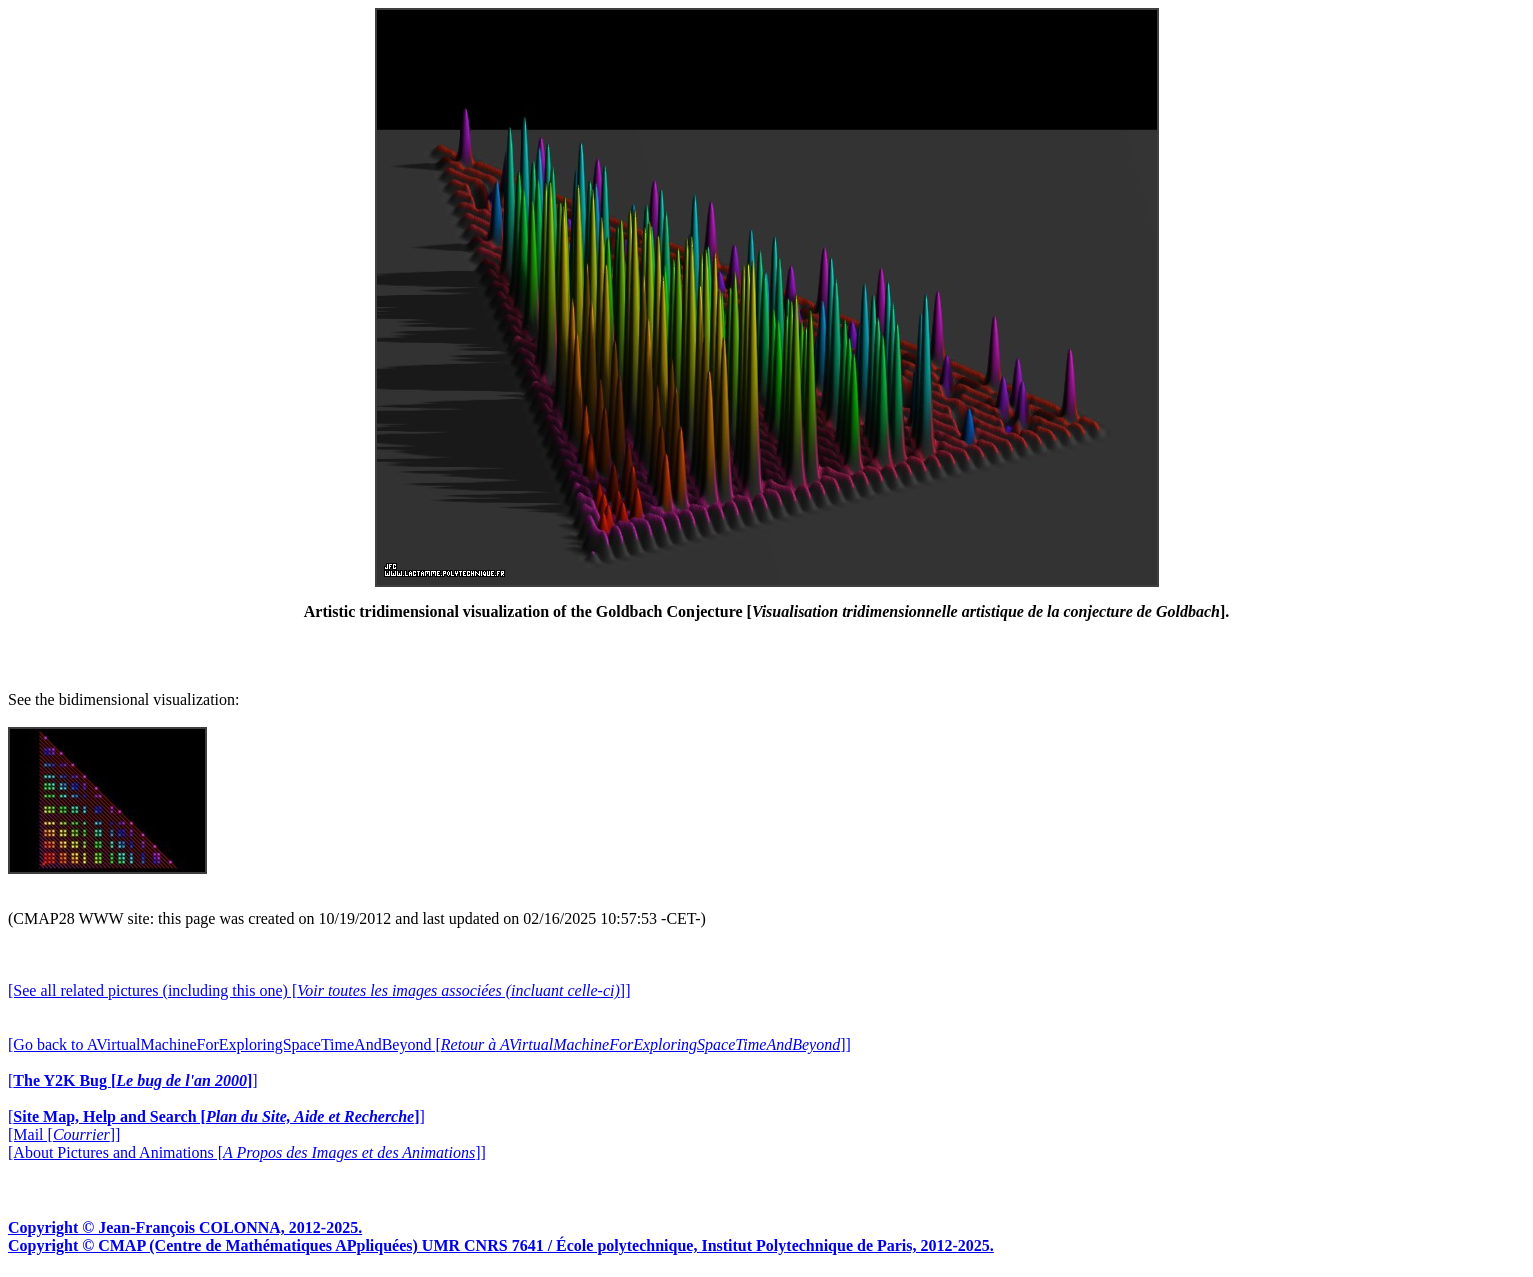 The width and height of the screenshot is (1533, 1277). Describe the element at coordinates (429, 1044) in the screenshot. I see `[Go back to AVirtualMachineForExploringSpaceTimeAndBeyond []]` at that location.